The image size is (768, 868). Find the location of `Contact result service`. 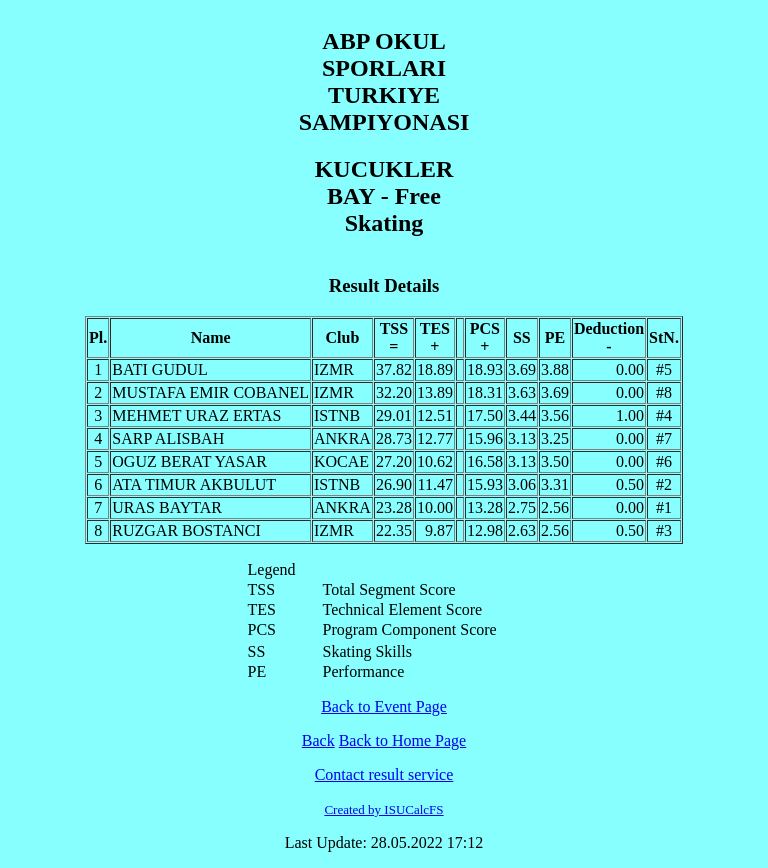

Contact result service is located at coordinates (384, 774).